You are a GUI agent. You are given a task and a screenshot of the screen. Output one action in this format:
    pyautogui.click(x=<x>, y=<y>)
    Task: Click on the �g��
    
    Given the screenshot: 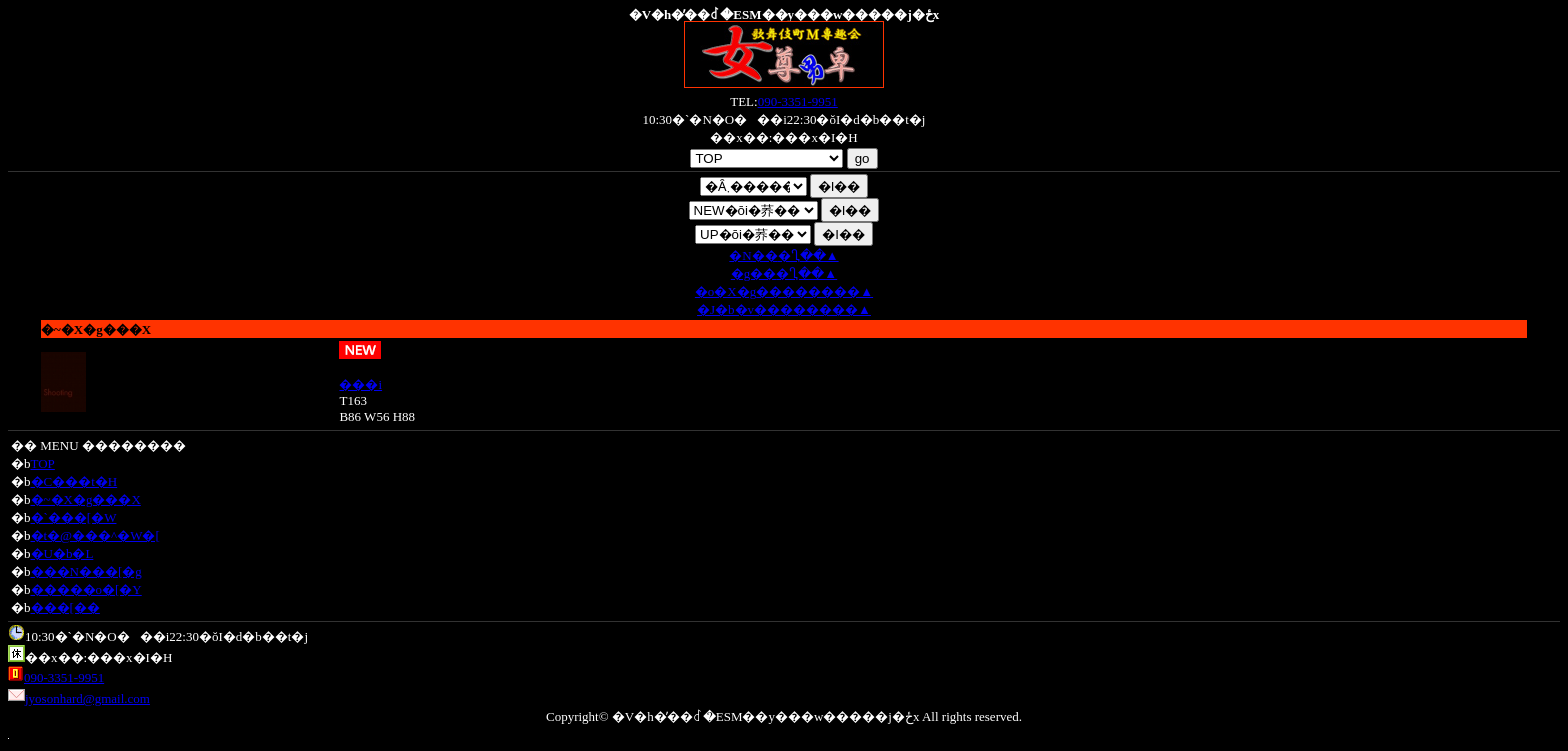 What is the action you would take?
    pyautogui.click(x=784, y=273)
    